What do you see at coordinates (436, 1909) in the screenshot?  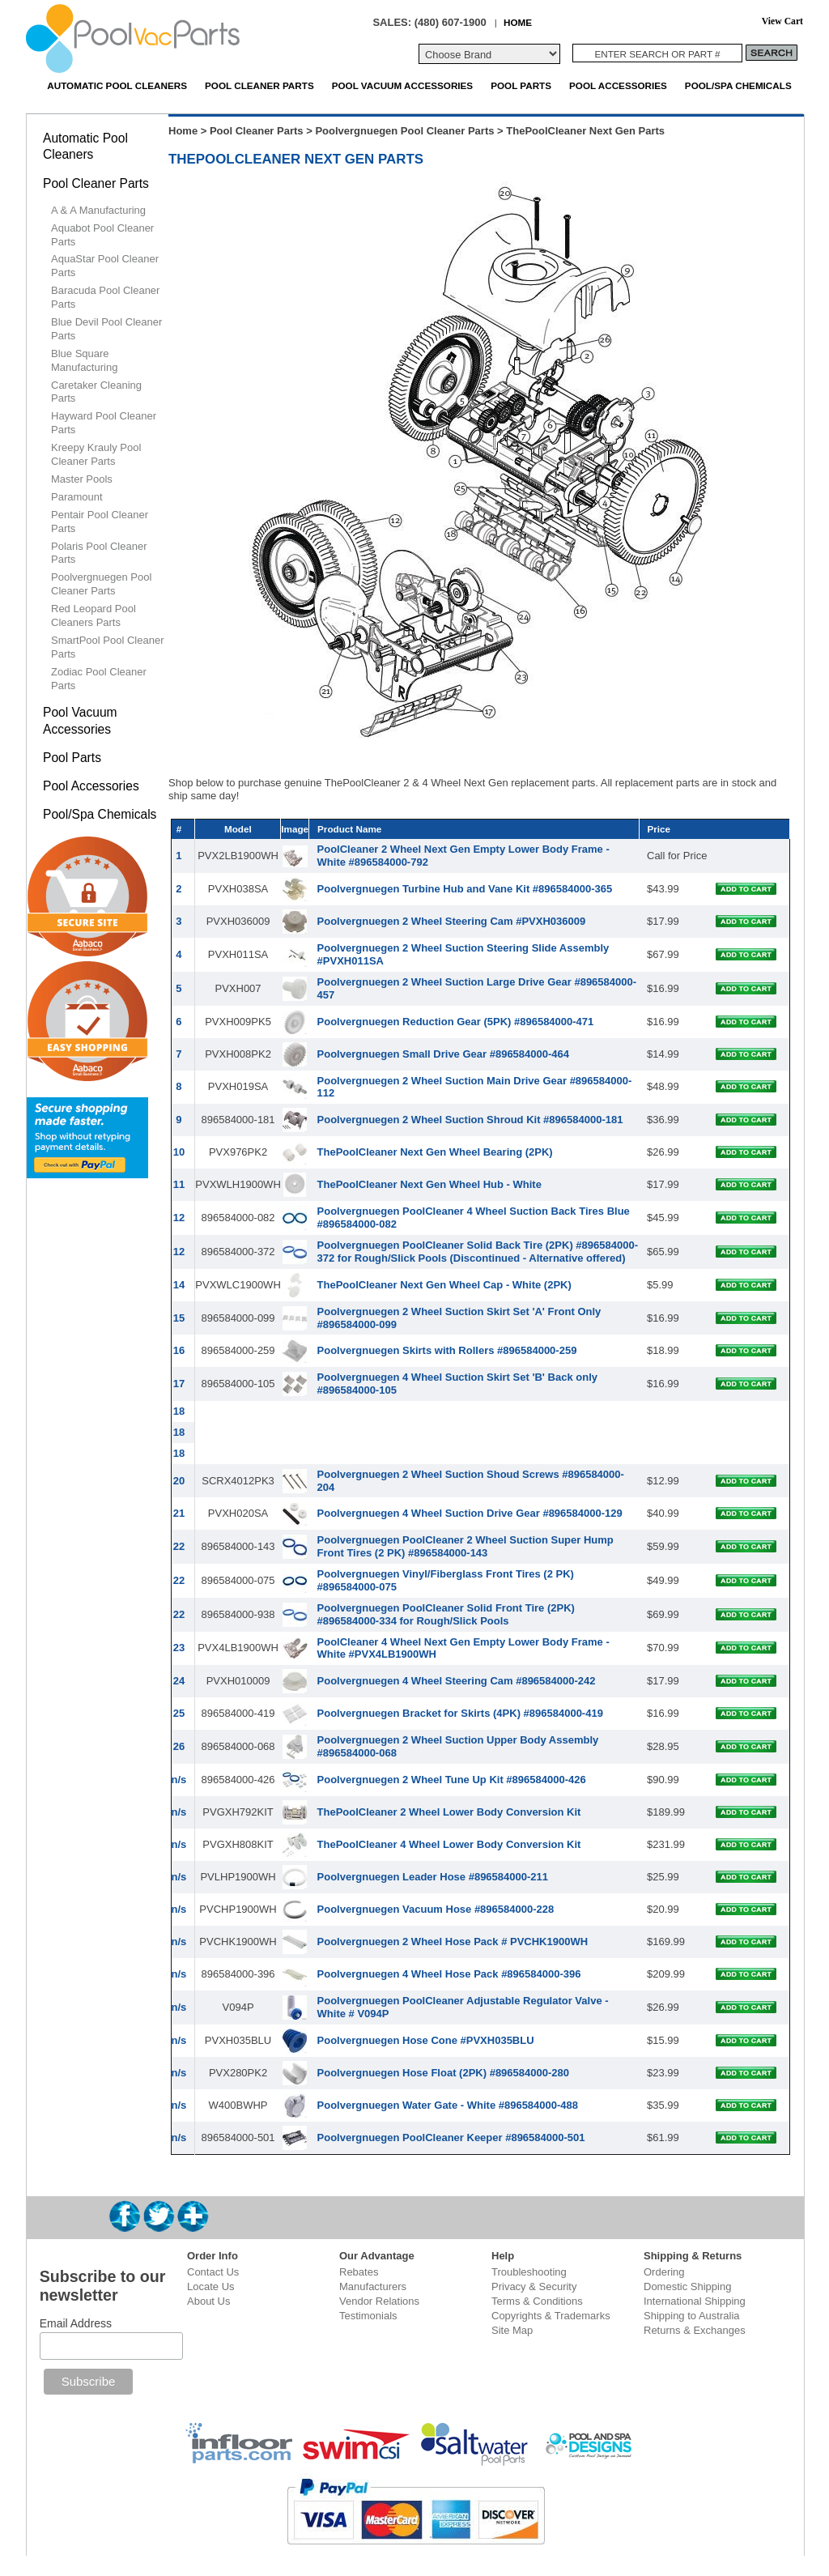 I see `Poolvergnuegen Vacuum Hose #896584000-228` at bounding box center [436, 1909].